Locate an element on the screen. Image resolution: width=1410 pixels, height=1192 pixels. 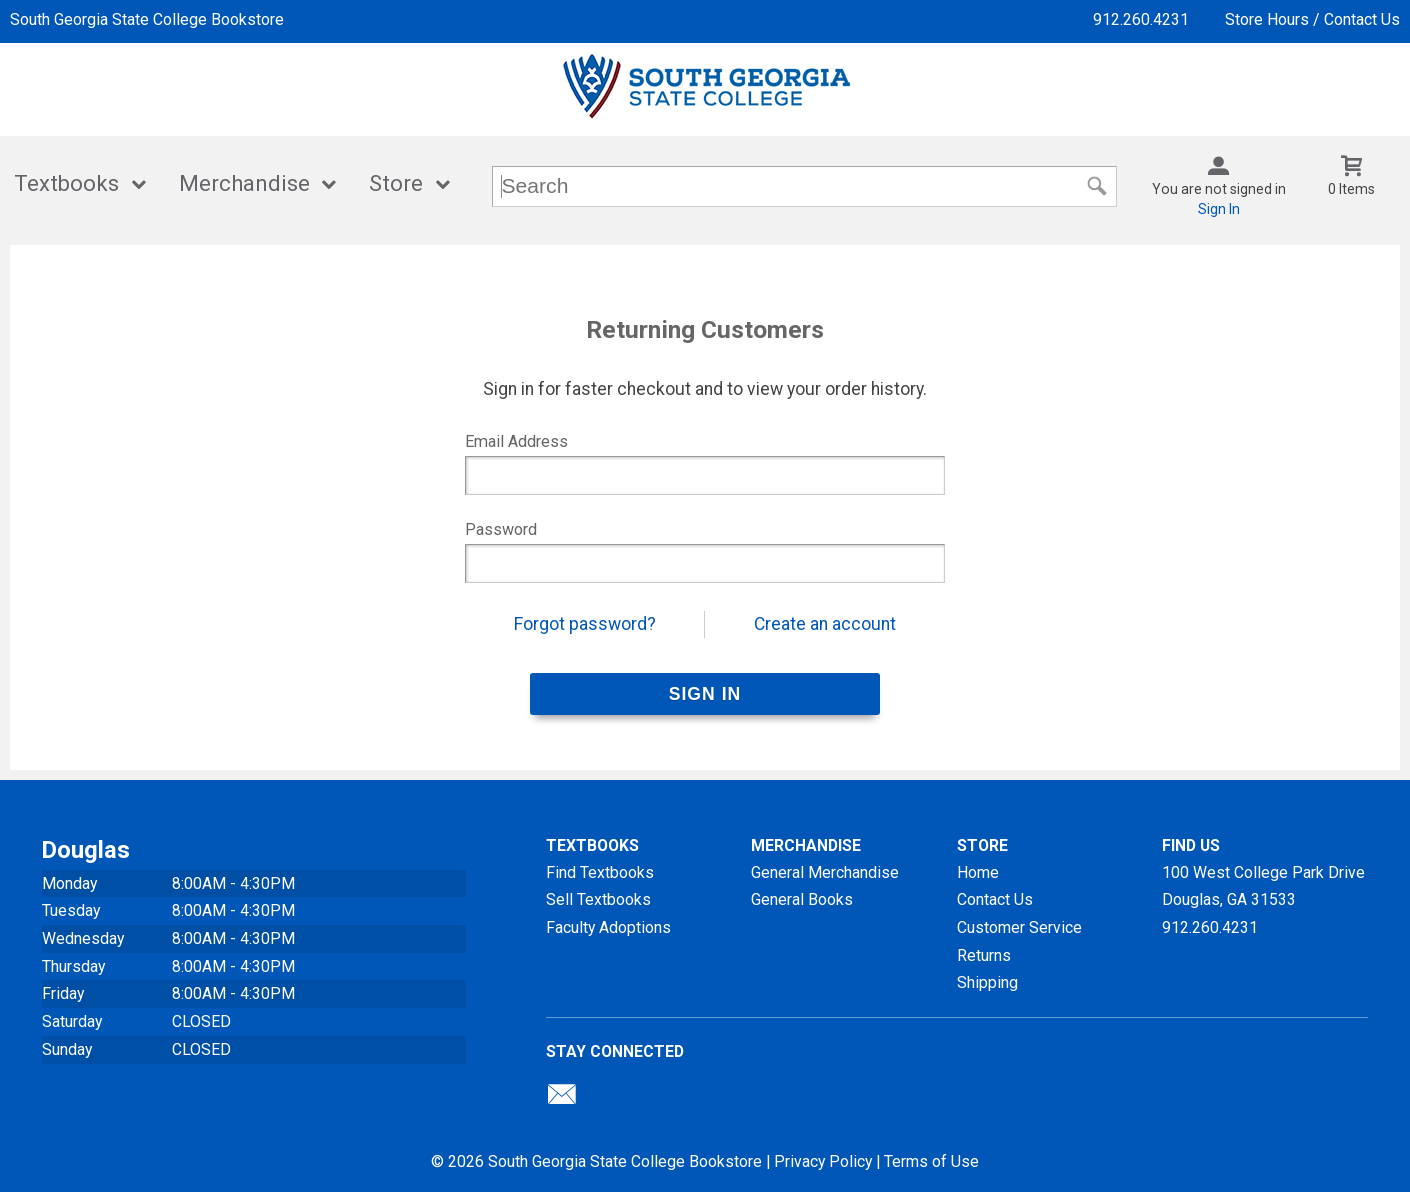
912.260.4231 is located at coordinates (1141, 19).